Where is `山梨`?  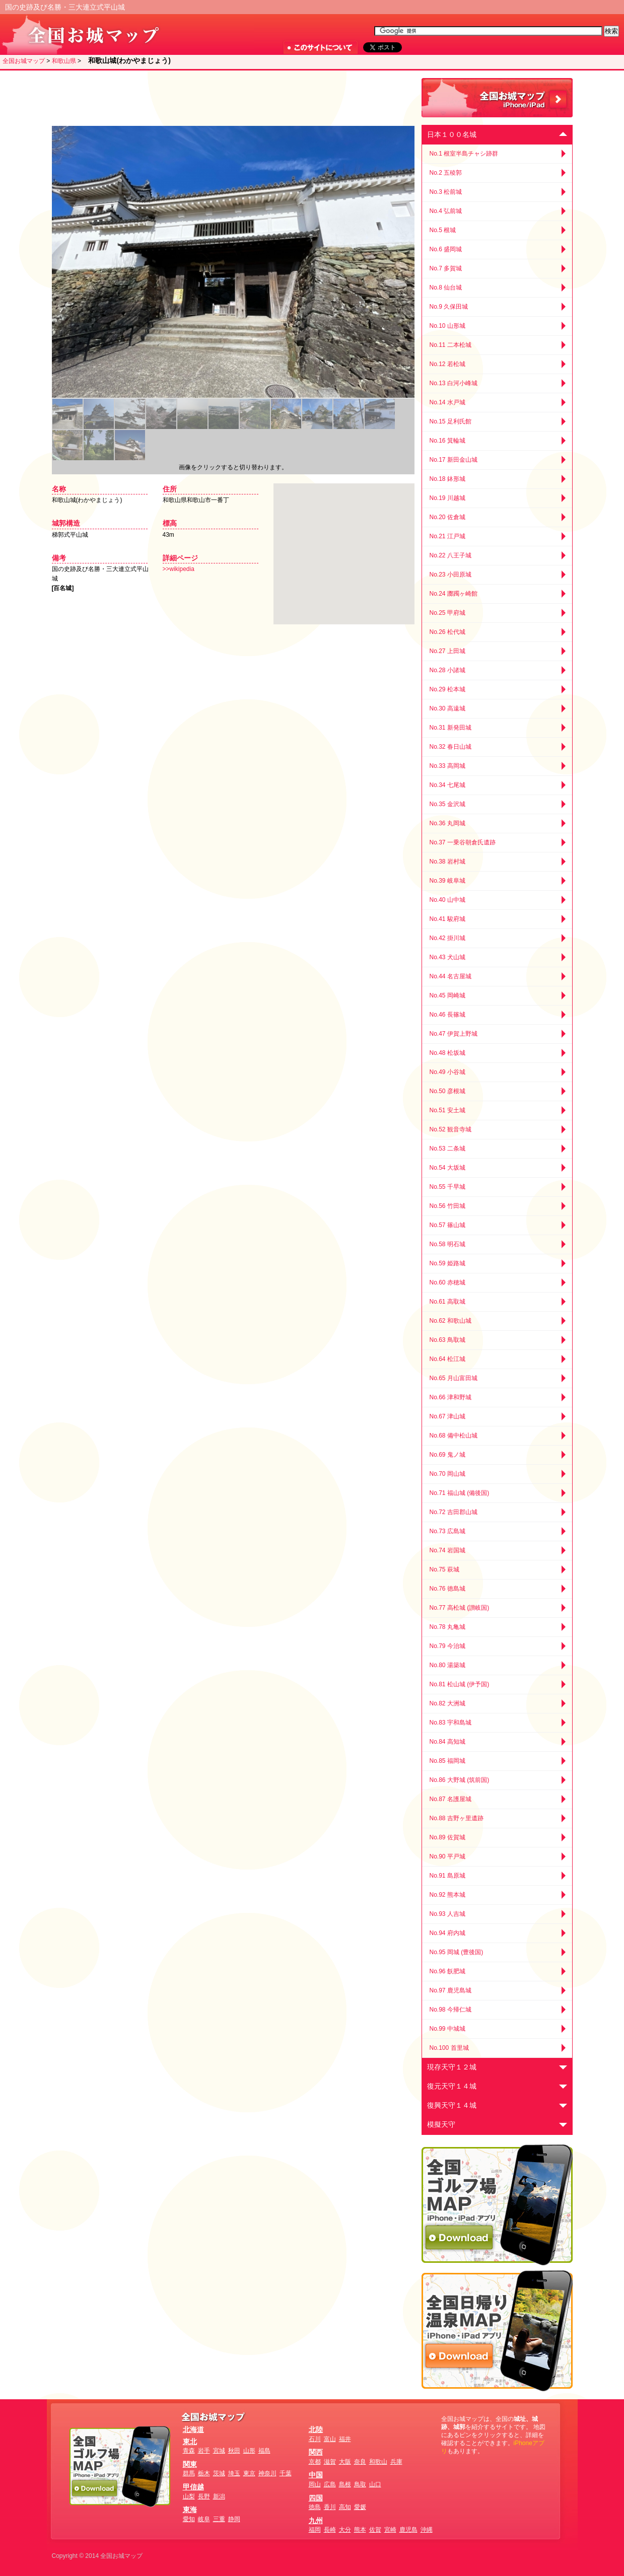 山梨 is located at coordinates (189, 2496).